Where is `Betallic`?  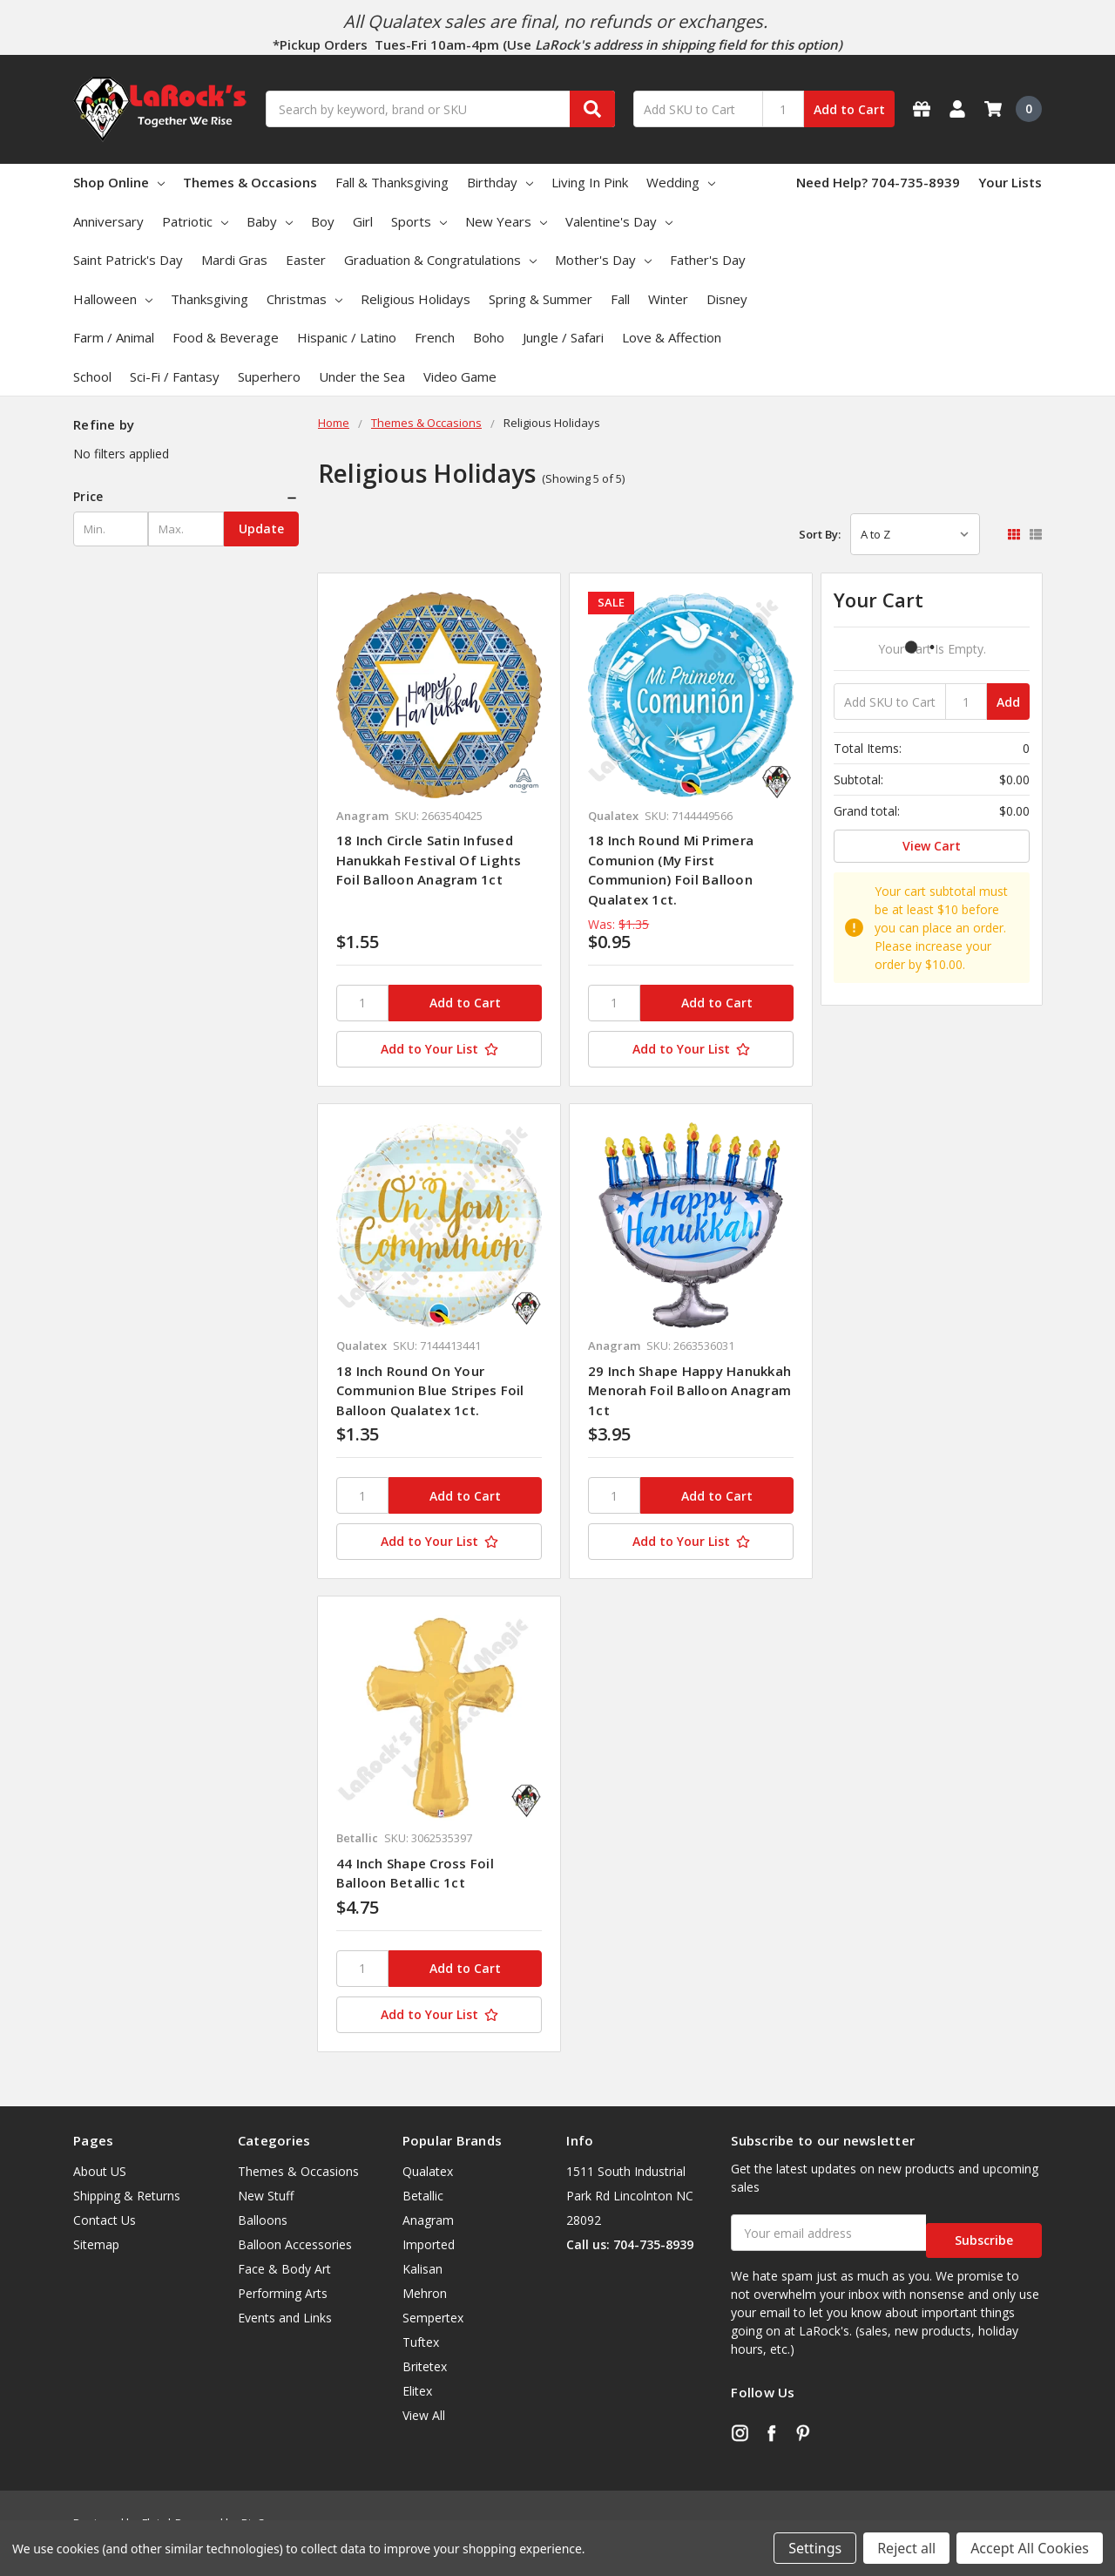 Betallic is located at coordinates (422, 2195).